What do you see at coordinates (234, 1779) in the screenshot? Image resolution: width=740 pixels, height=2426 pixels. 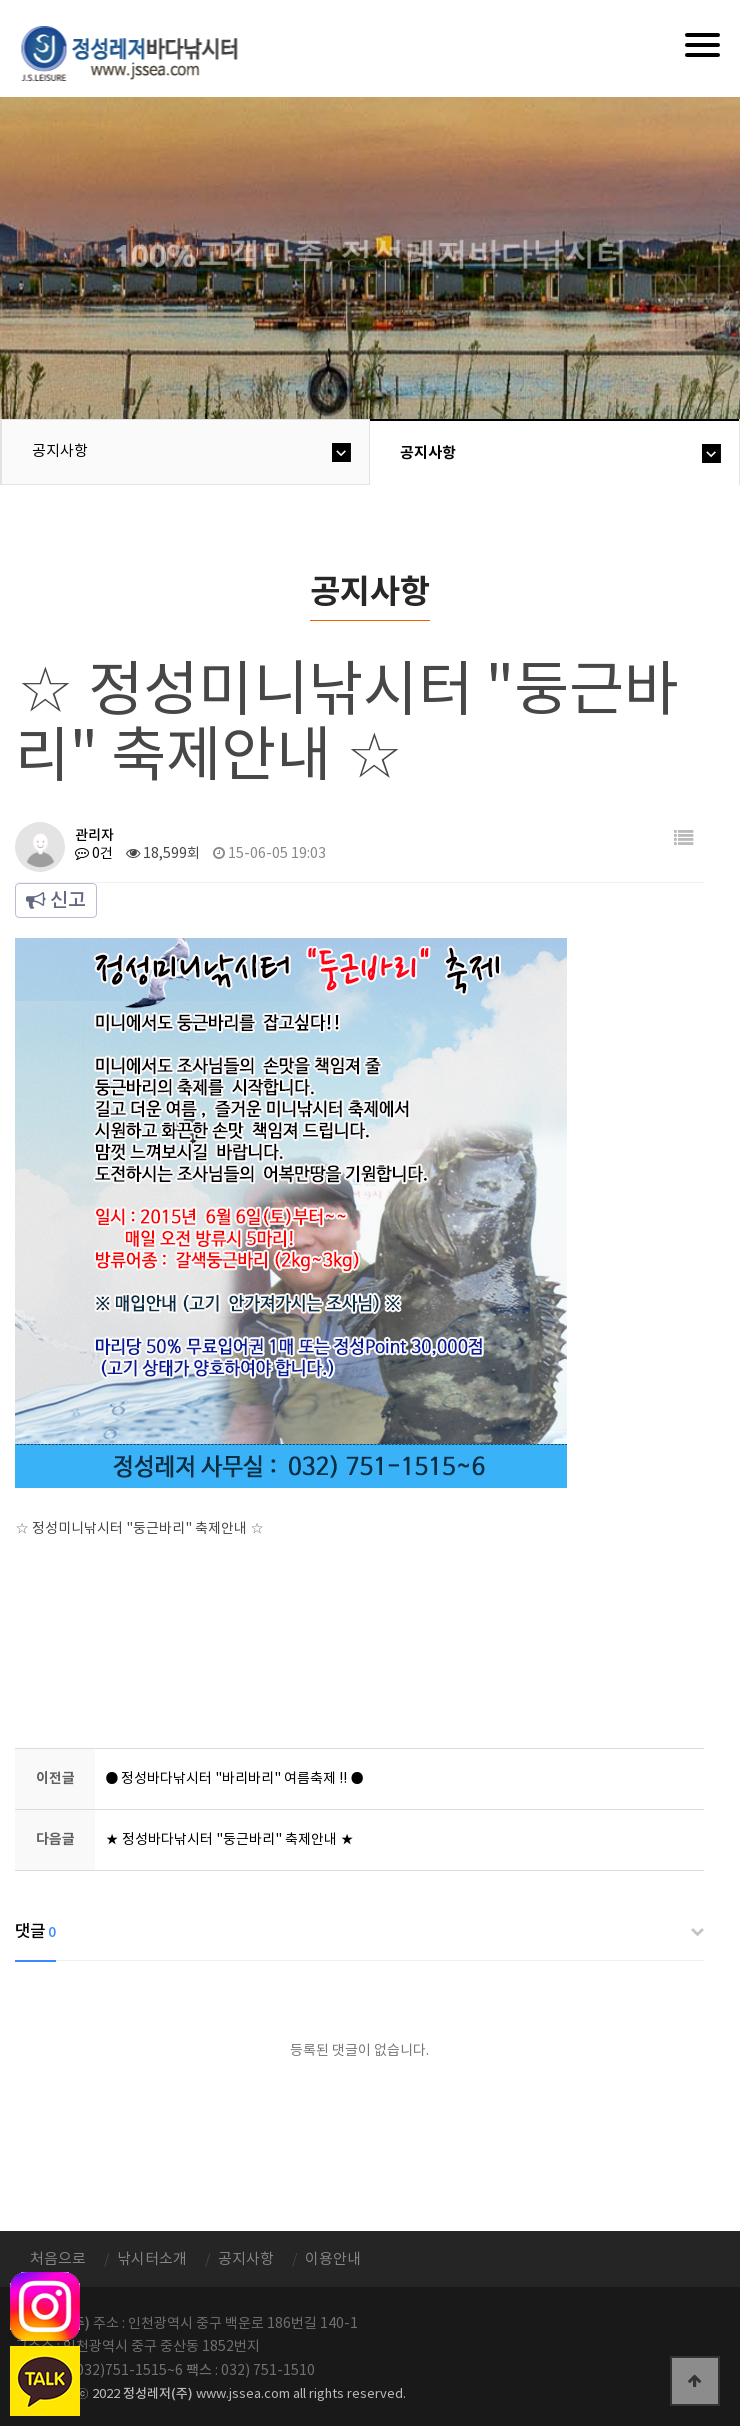 I see `● 정성바다낚시터 "바리바리" 여름축제 !! ●` at bounding box center [234, 1779].